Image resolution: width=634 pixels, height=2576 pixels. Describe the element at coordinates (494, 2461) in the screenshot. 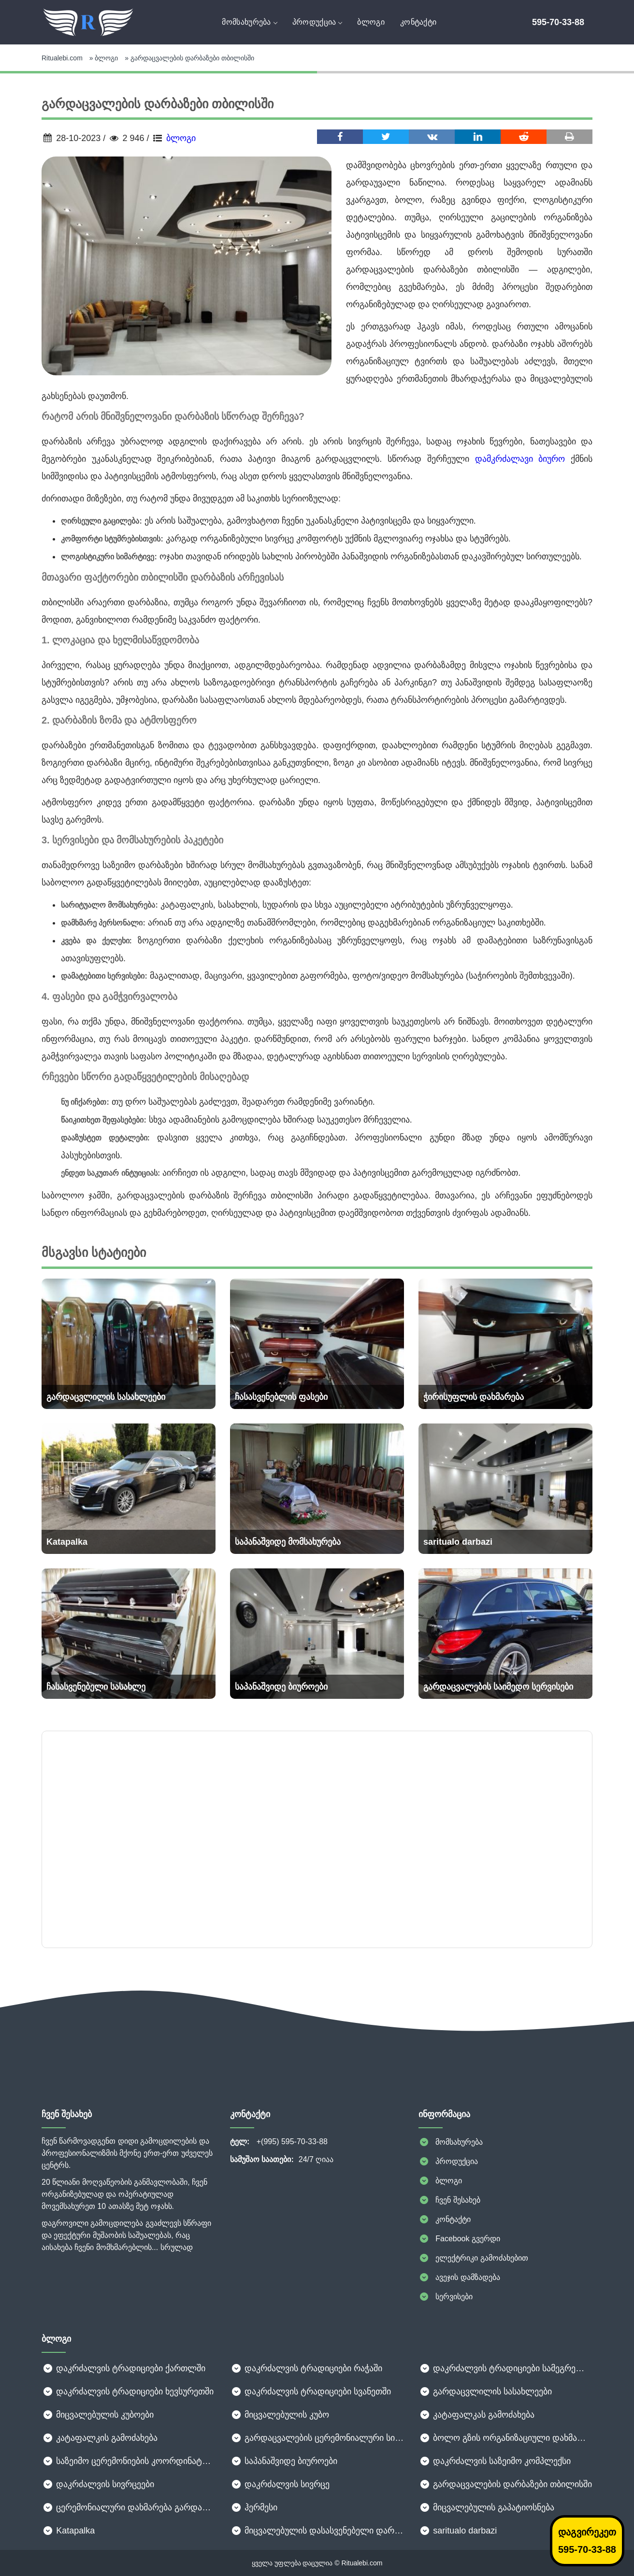

I see `დაკრძალვის საზეიმო კომპლექსი` at that location.